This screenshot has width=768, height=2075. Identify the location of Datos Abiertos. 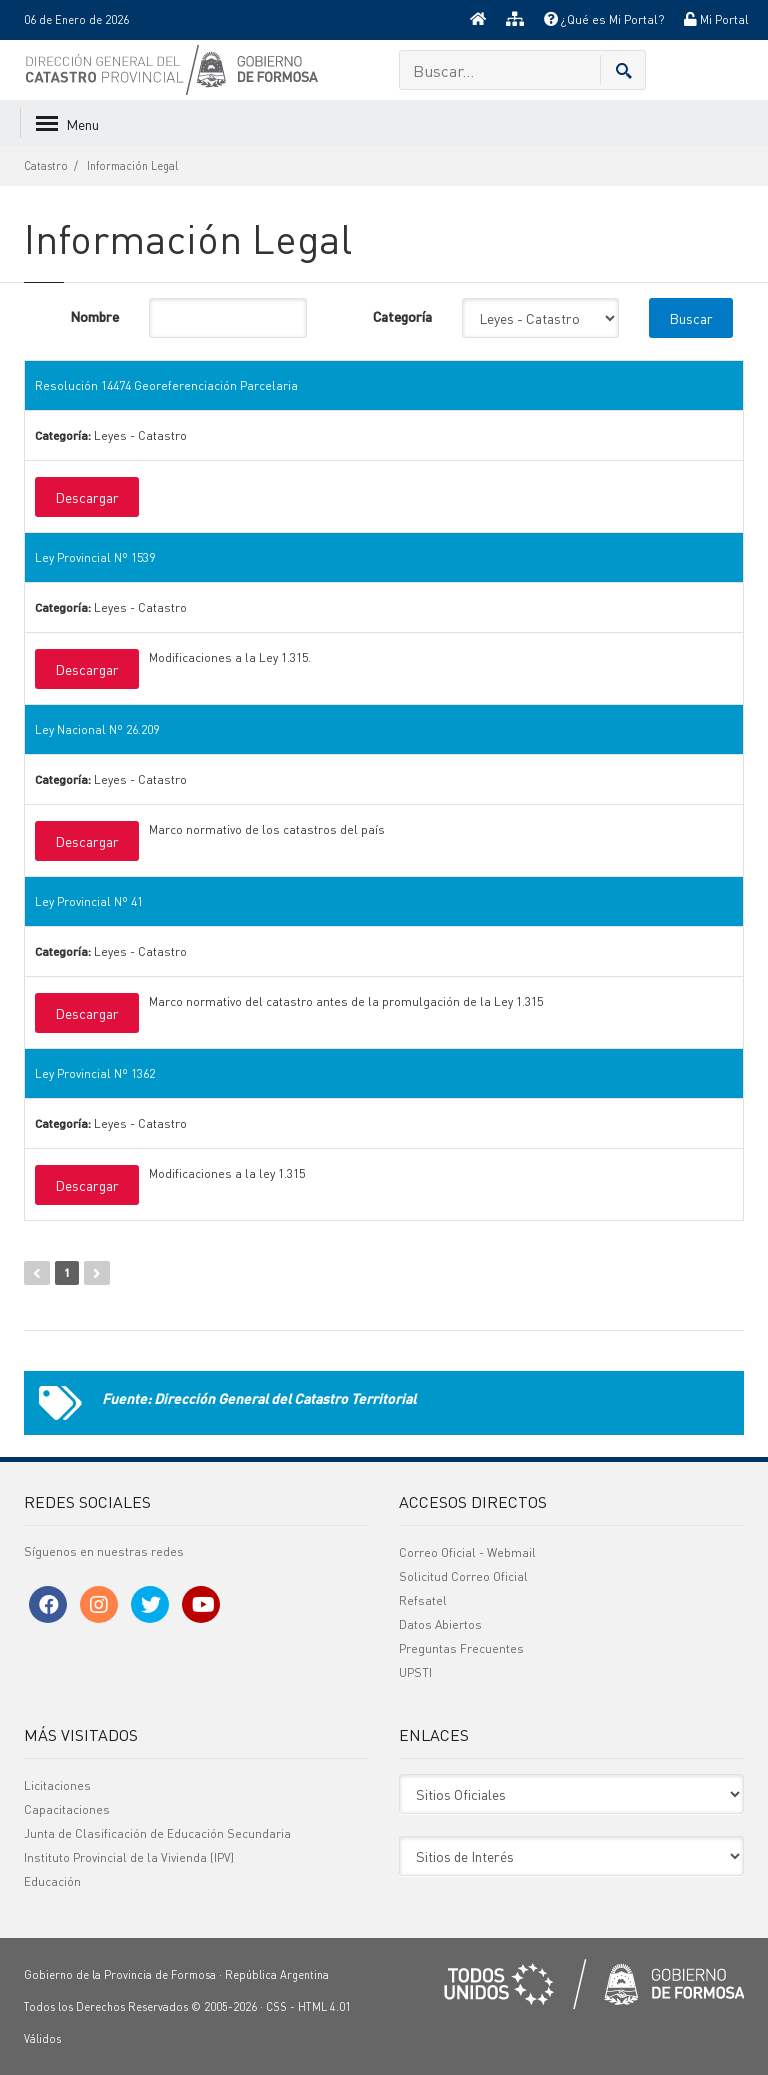
(440, 1624).